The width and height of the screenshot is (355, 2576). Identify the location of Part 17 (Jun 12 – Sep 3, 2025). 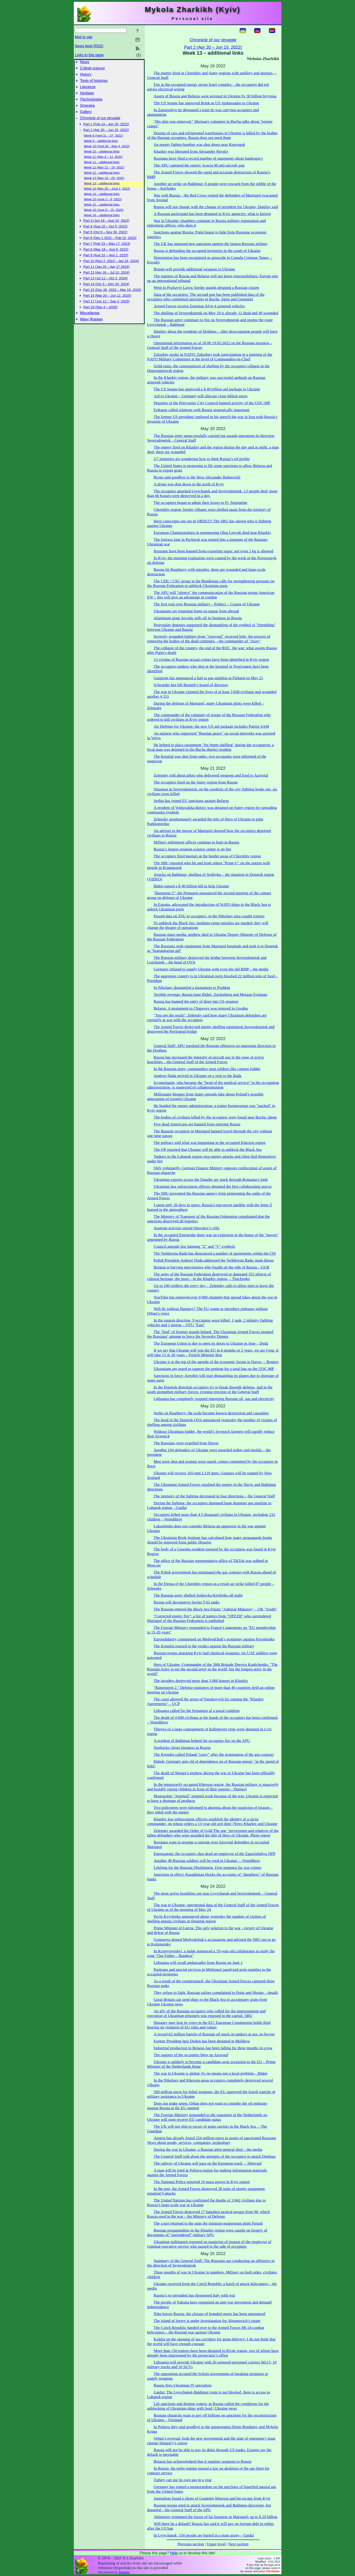
(106, 320).